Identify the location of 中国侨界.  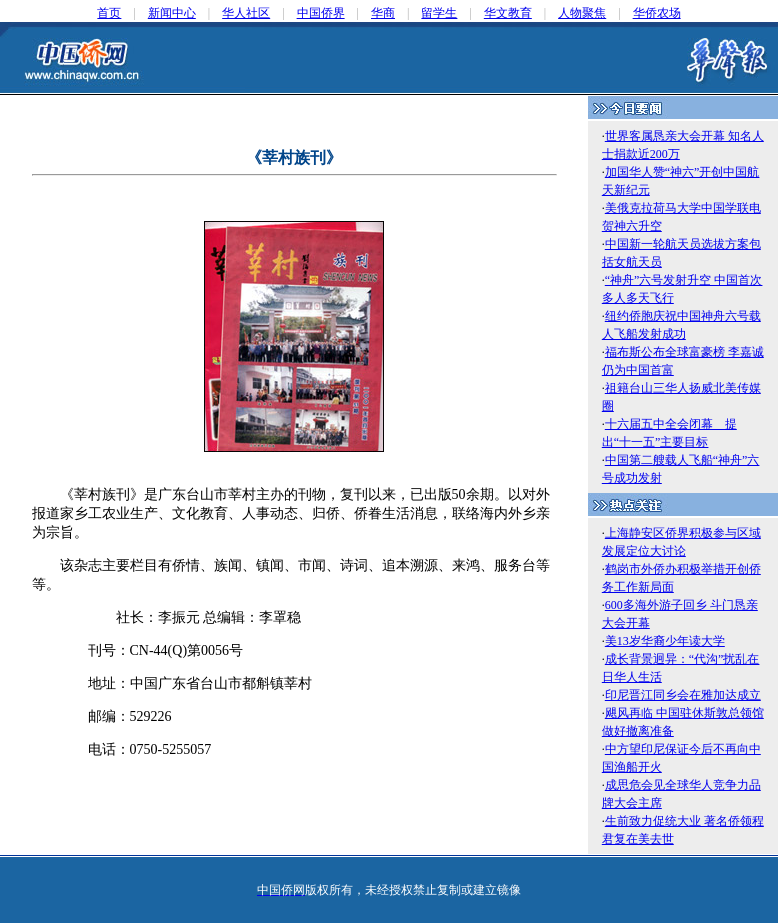
(321, 13).